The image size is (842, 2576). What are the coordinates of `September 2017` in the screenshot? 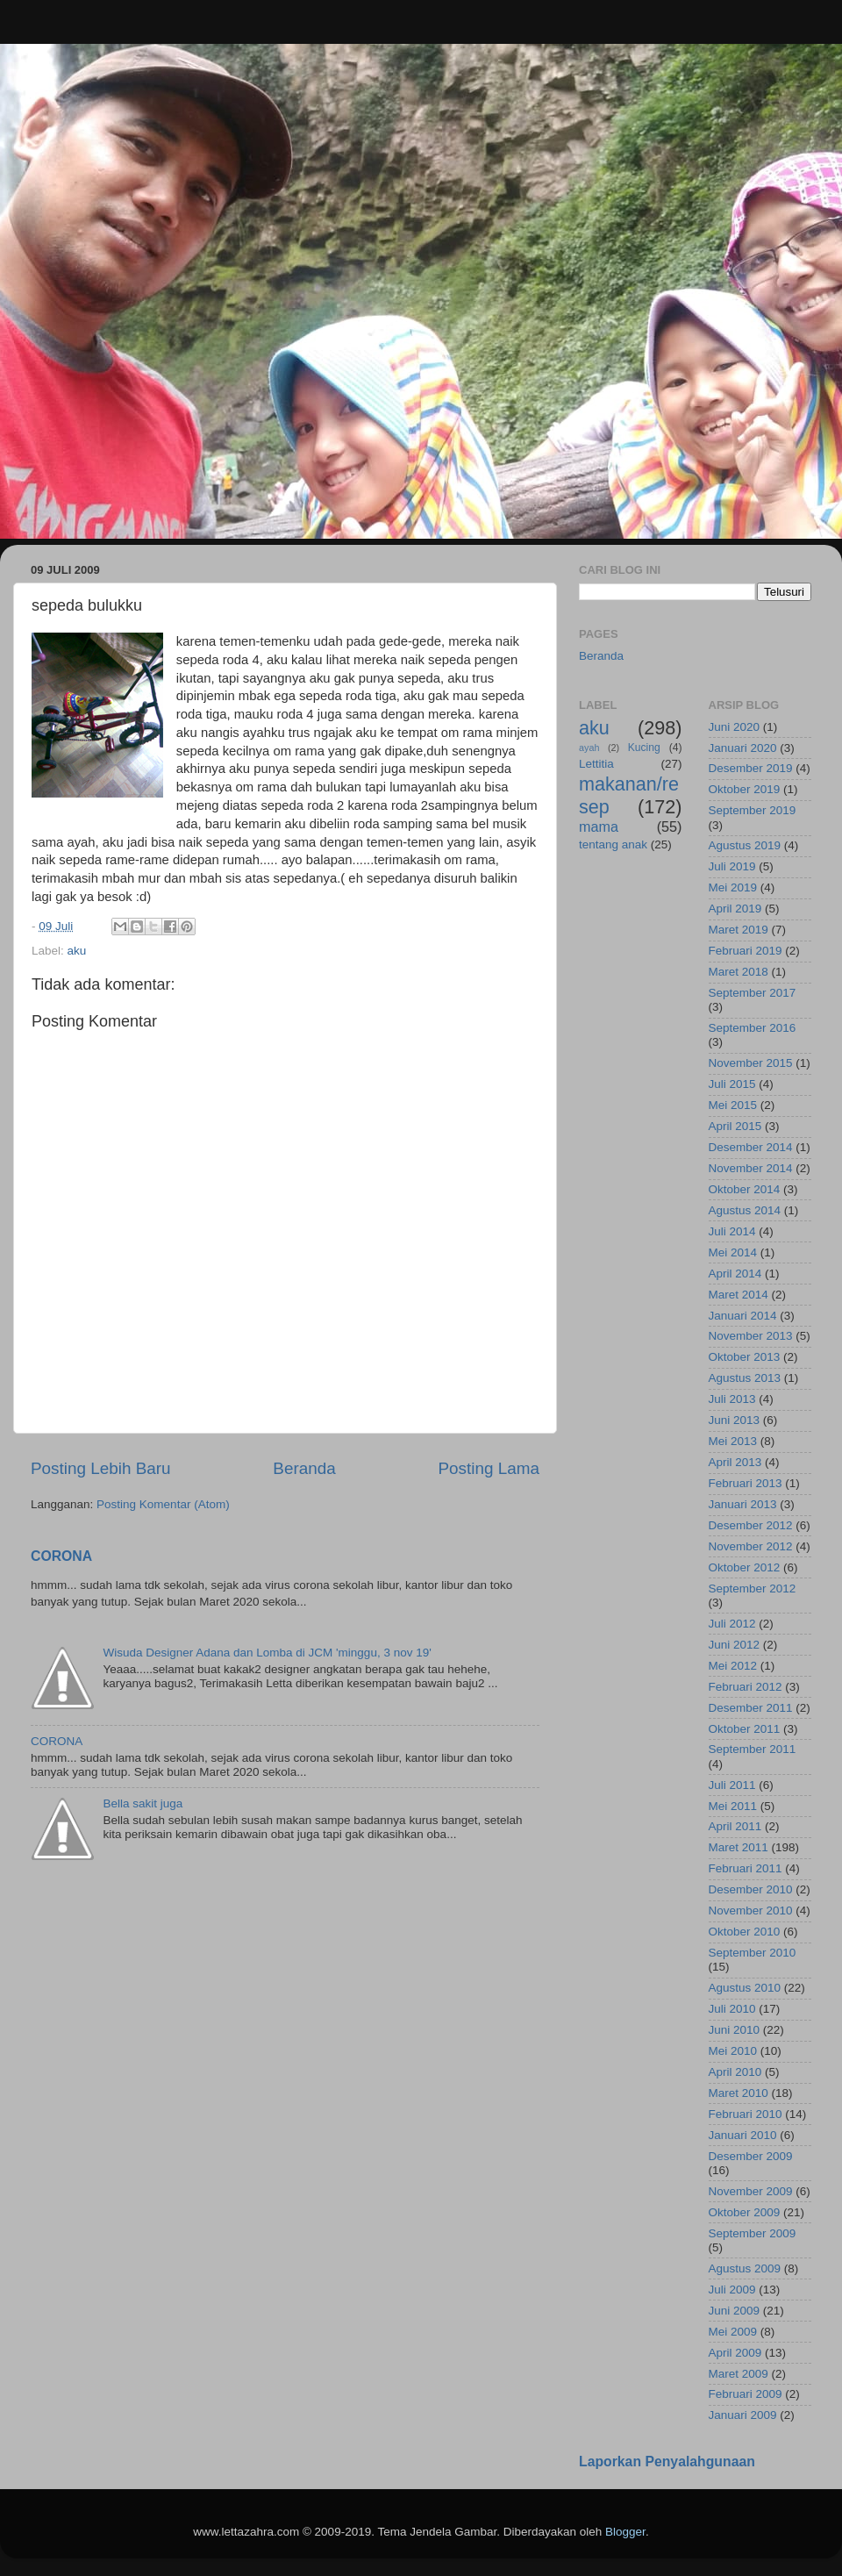 It's located at (752, 992).